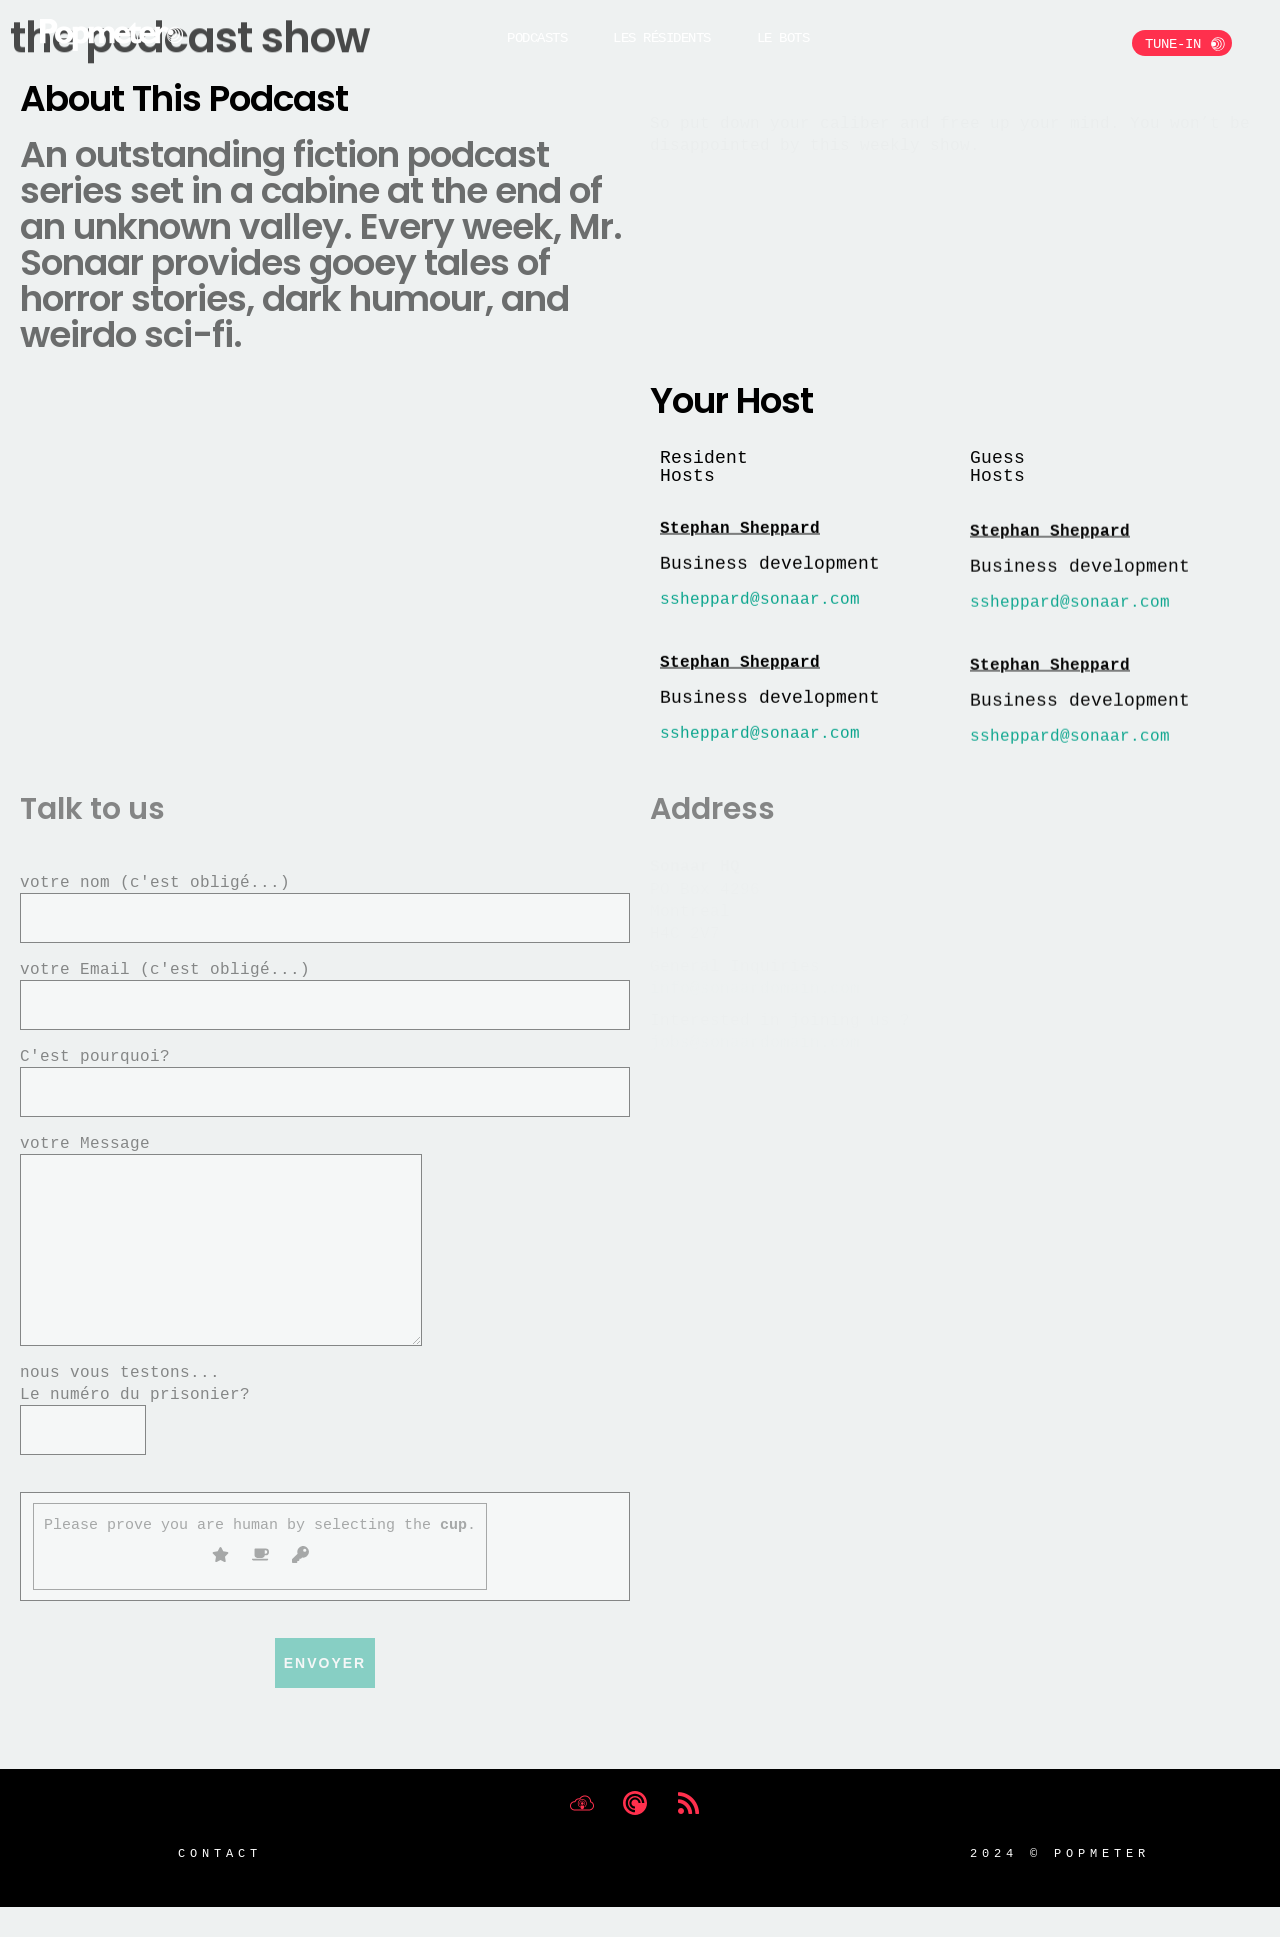 The width and height of the screenshot is (1280, 1937). Describe the element at coordinates (220, 1882) in the screenshot. I see `Contact` at that location.